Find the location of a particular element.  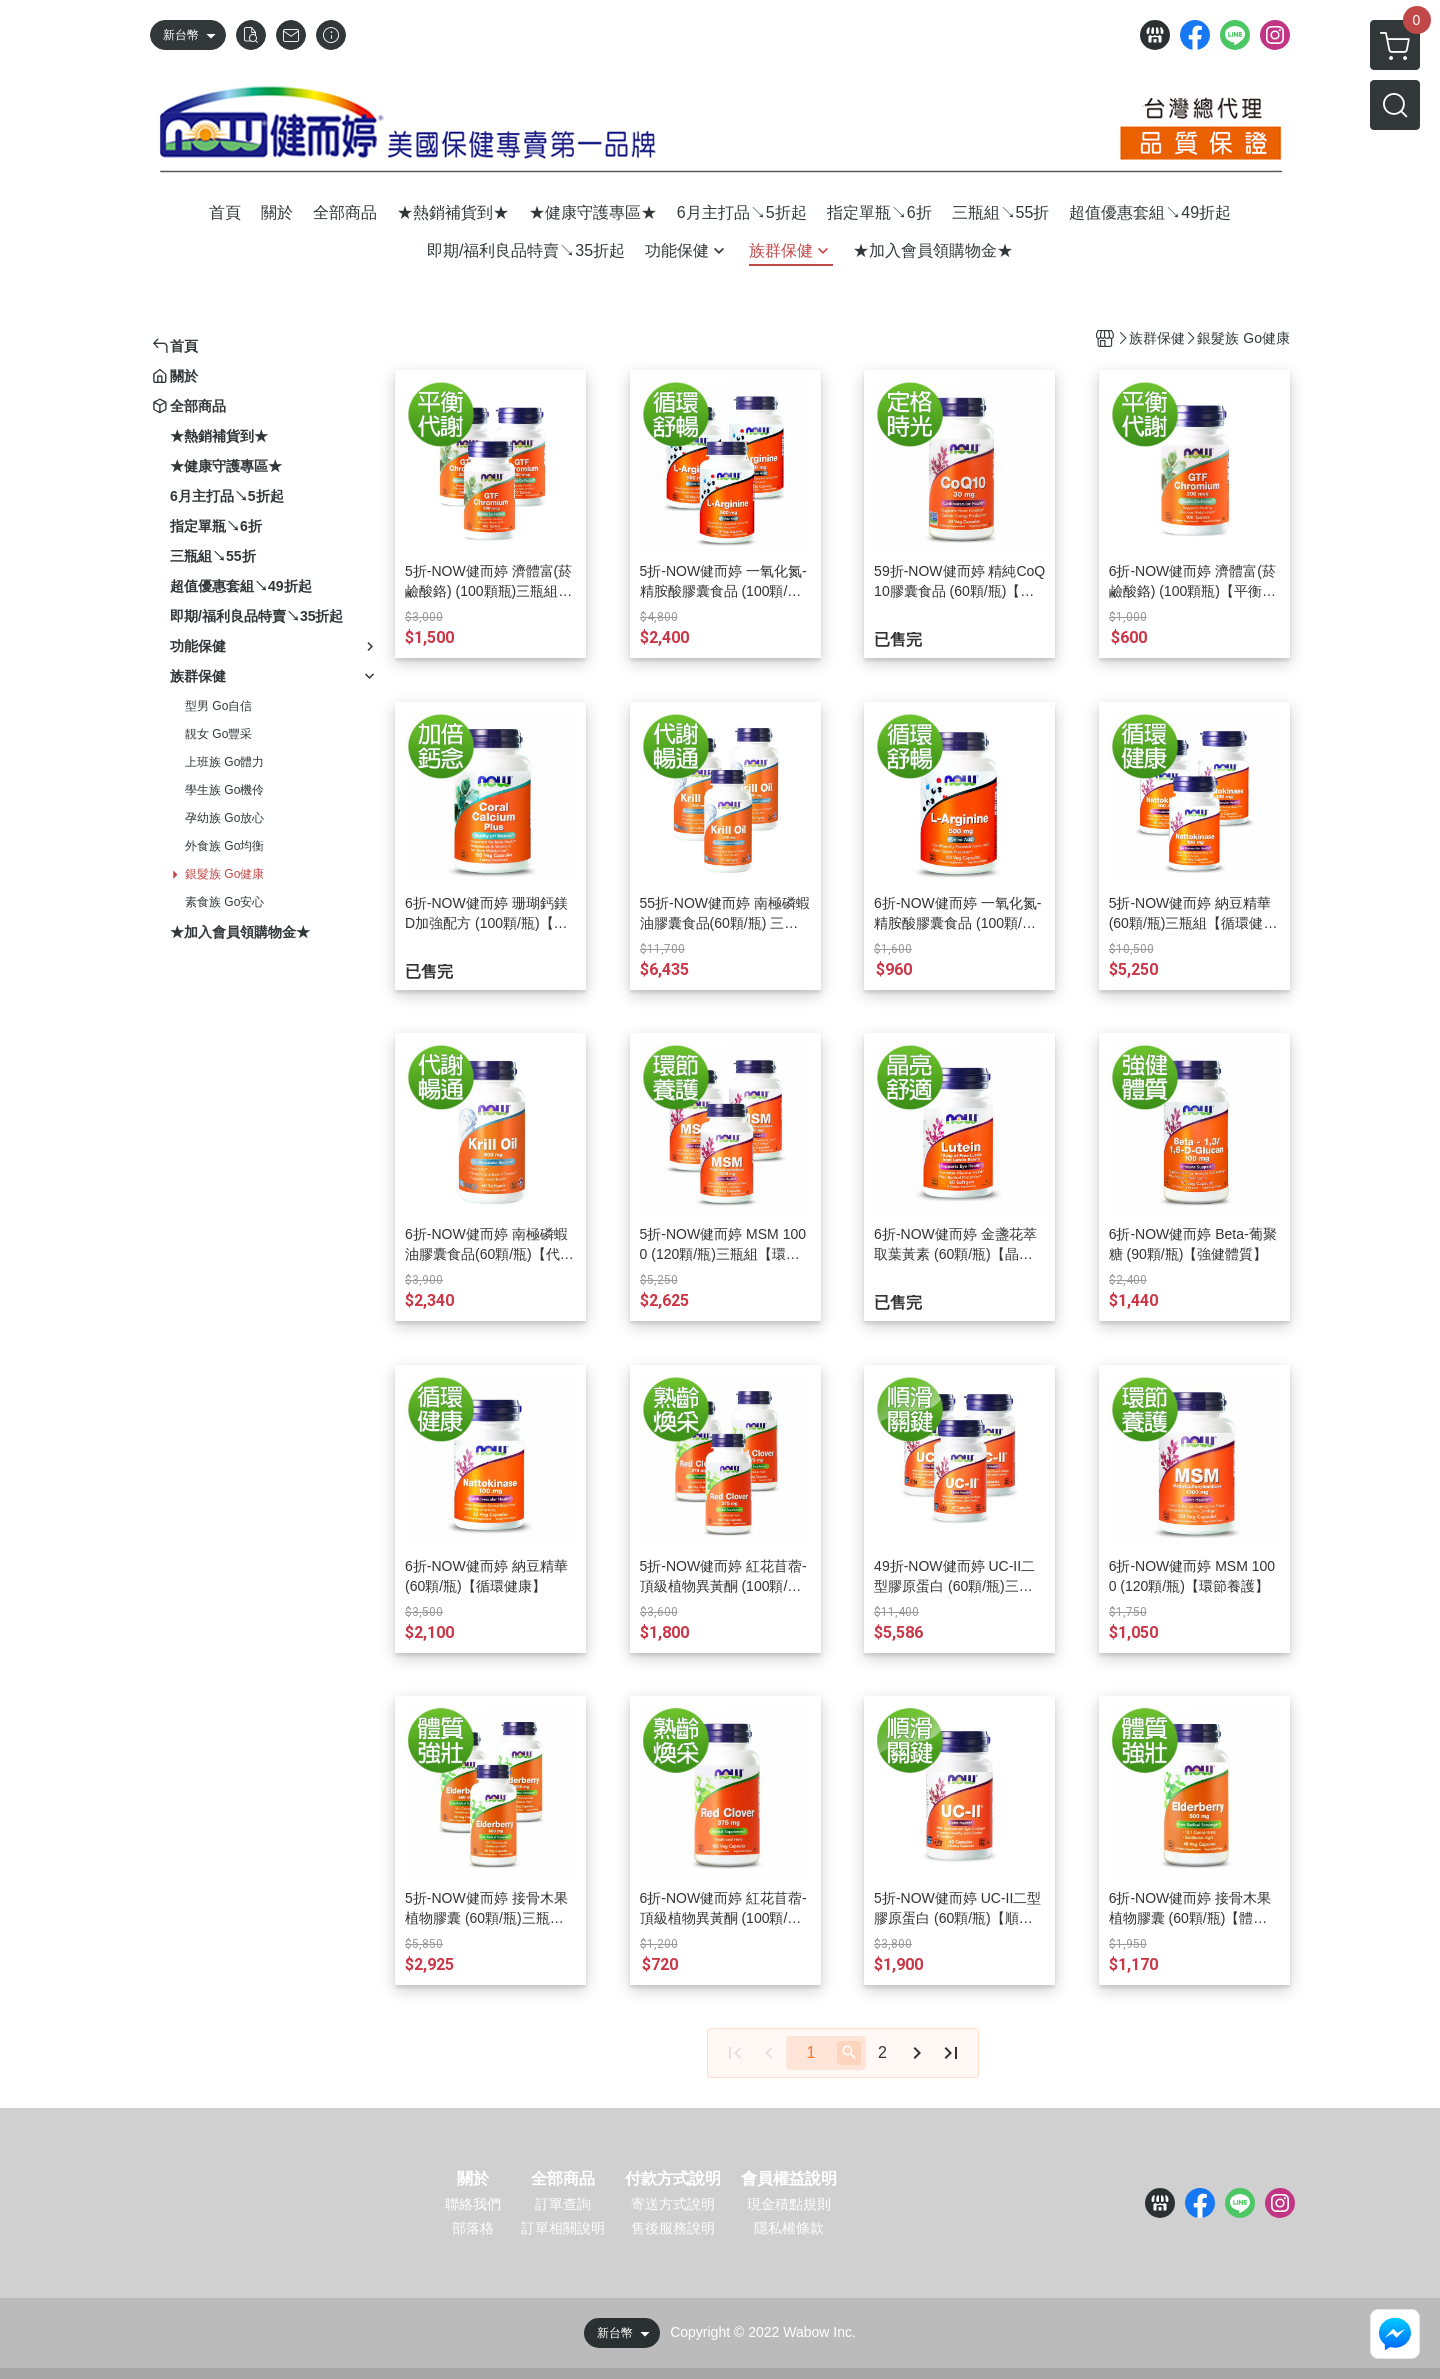

外食族 Go均衡 is located at coordinates (224, 846).